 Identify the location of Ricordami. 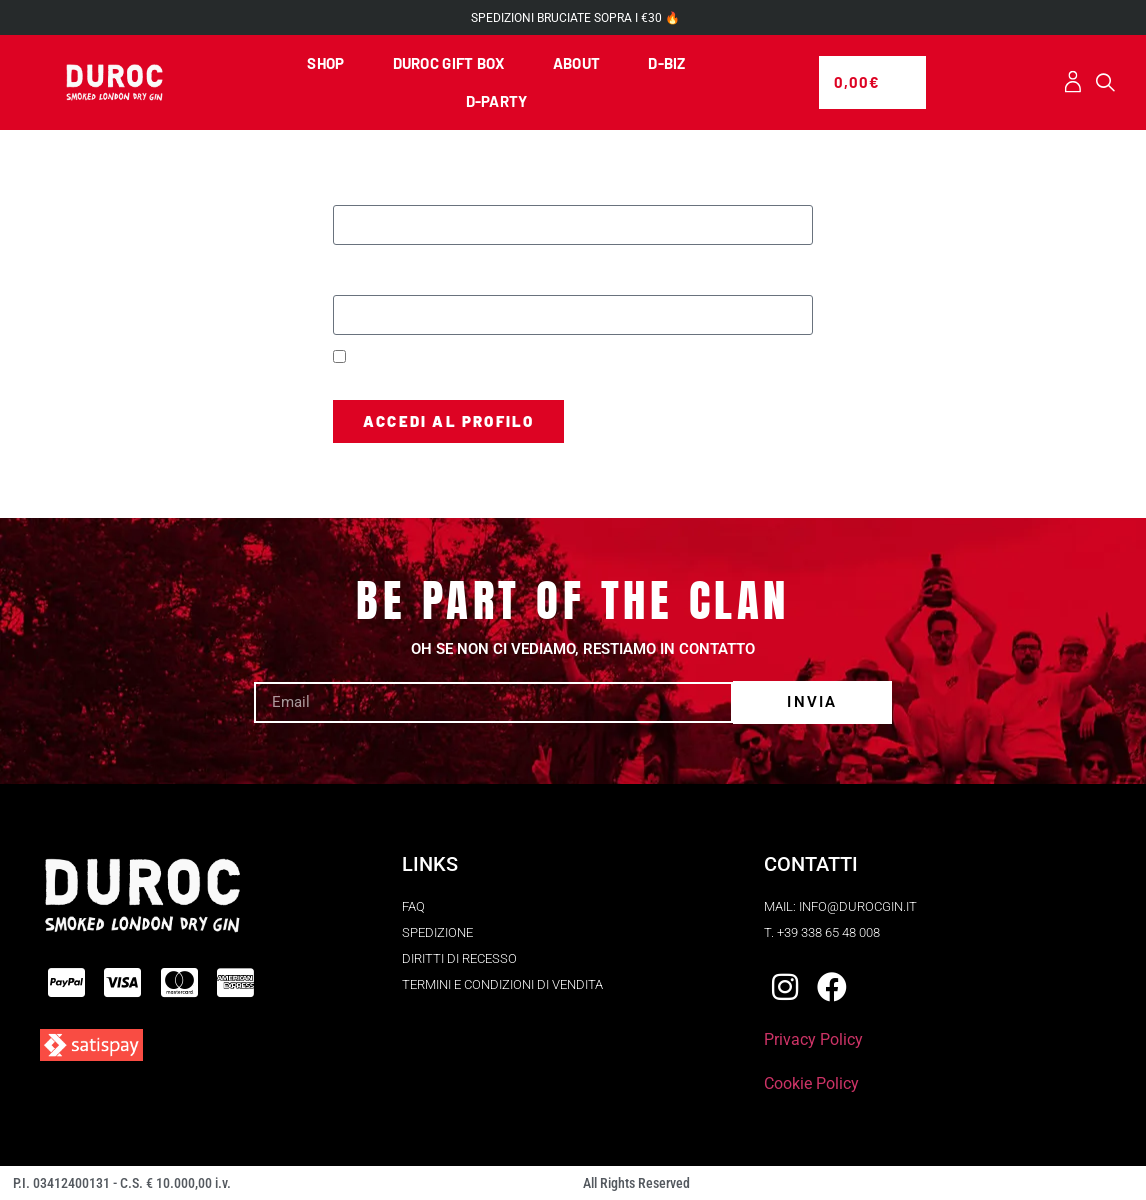
(372, 358).